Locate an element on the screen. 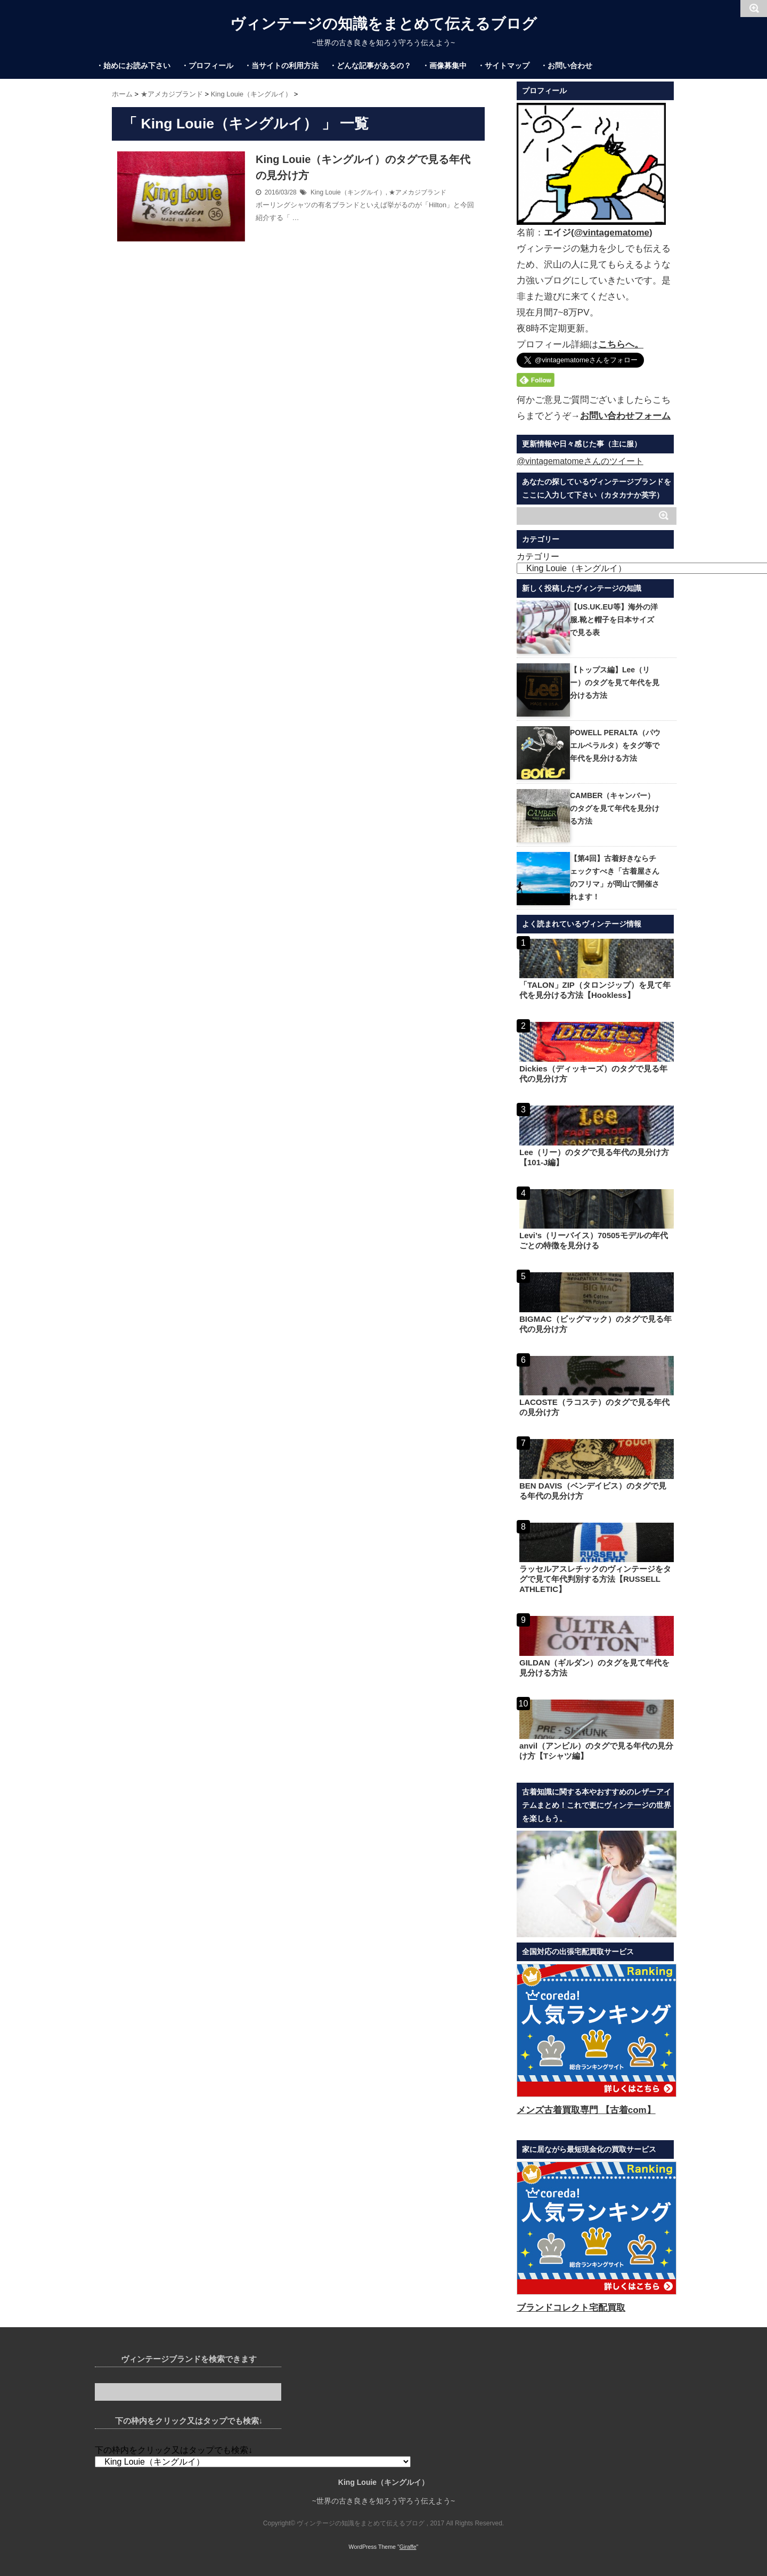 The width and height of the screenshot is (767, 2576). ・当サイトの利用方法 is located at coordinates (281, 65).